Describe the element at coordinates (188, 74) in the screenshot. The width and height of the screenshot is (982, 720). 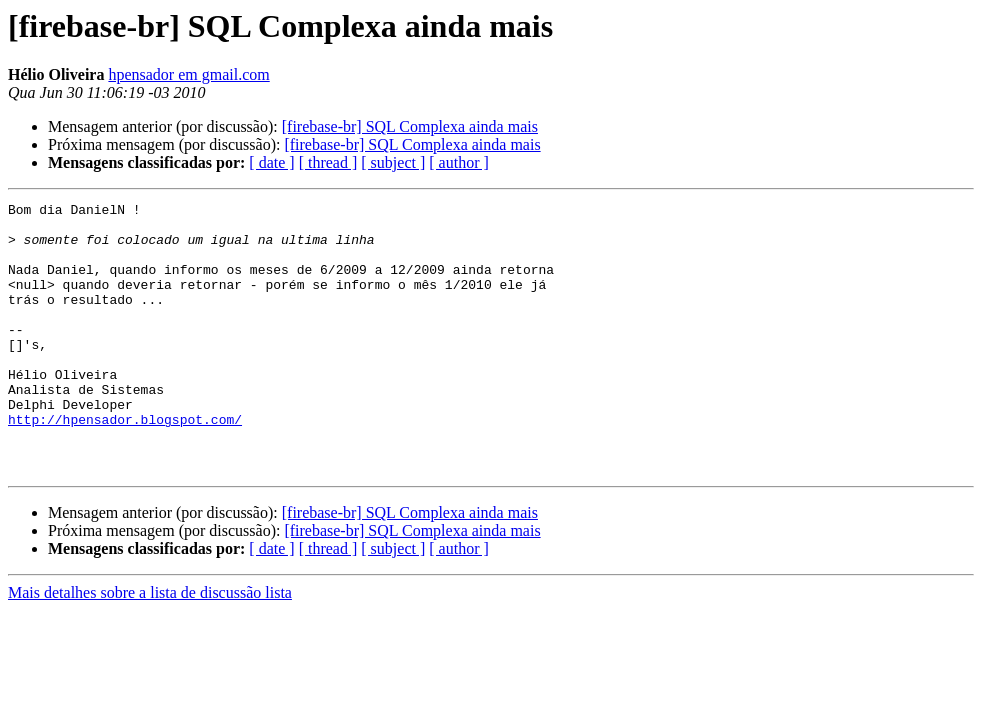
I see `hpensador em gmail.com` at that location.